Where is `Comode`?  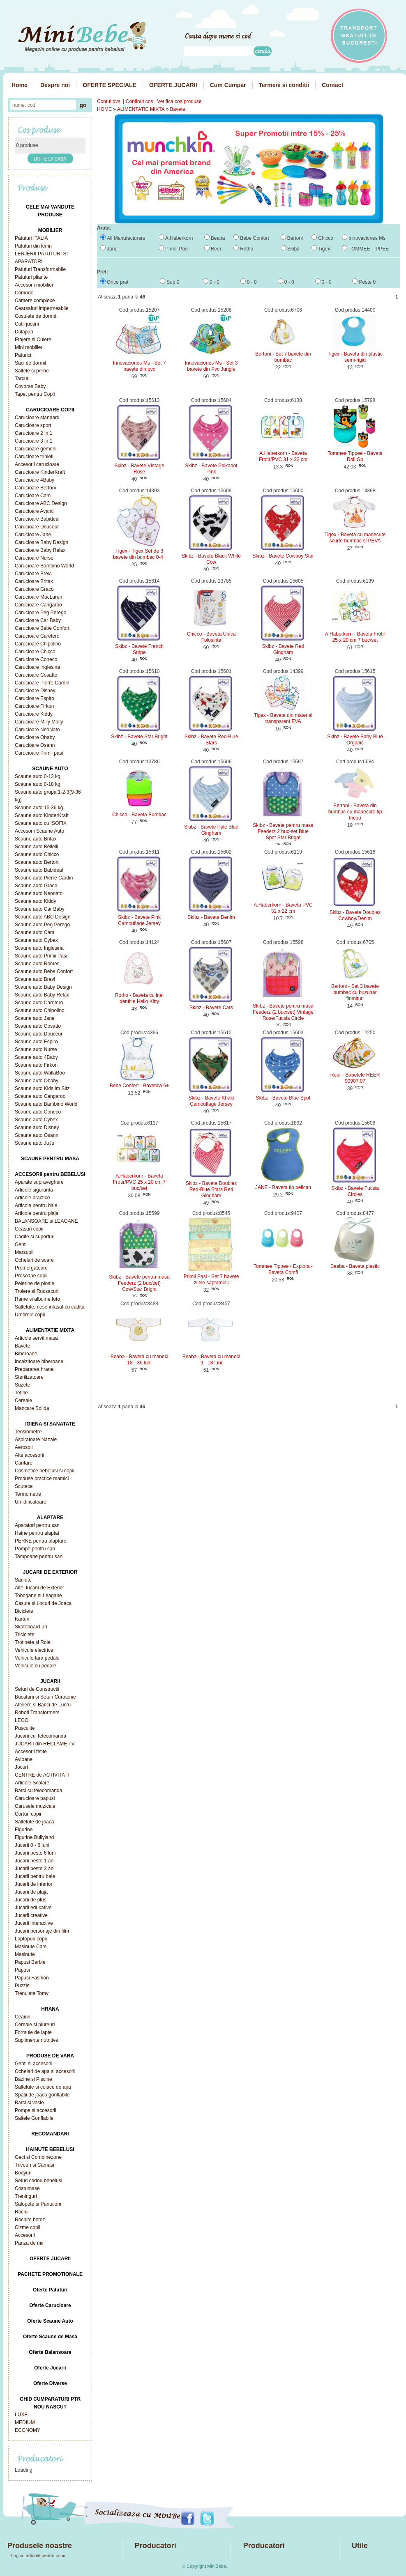
Comode is located at coordinates (24, 293).